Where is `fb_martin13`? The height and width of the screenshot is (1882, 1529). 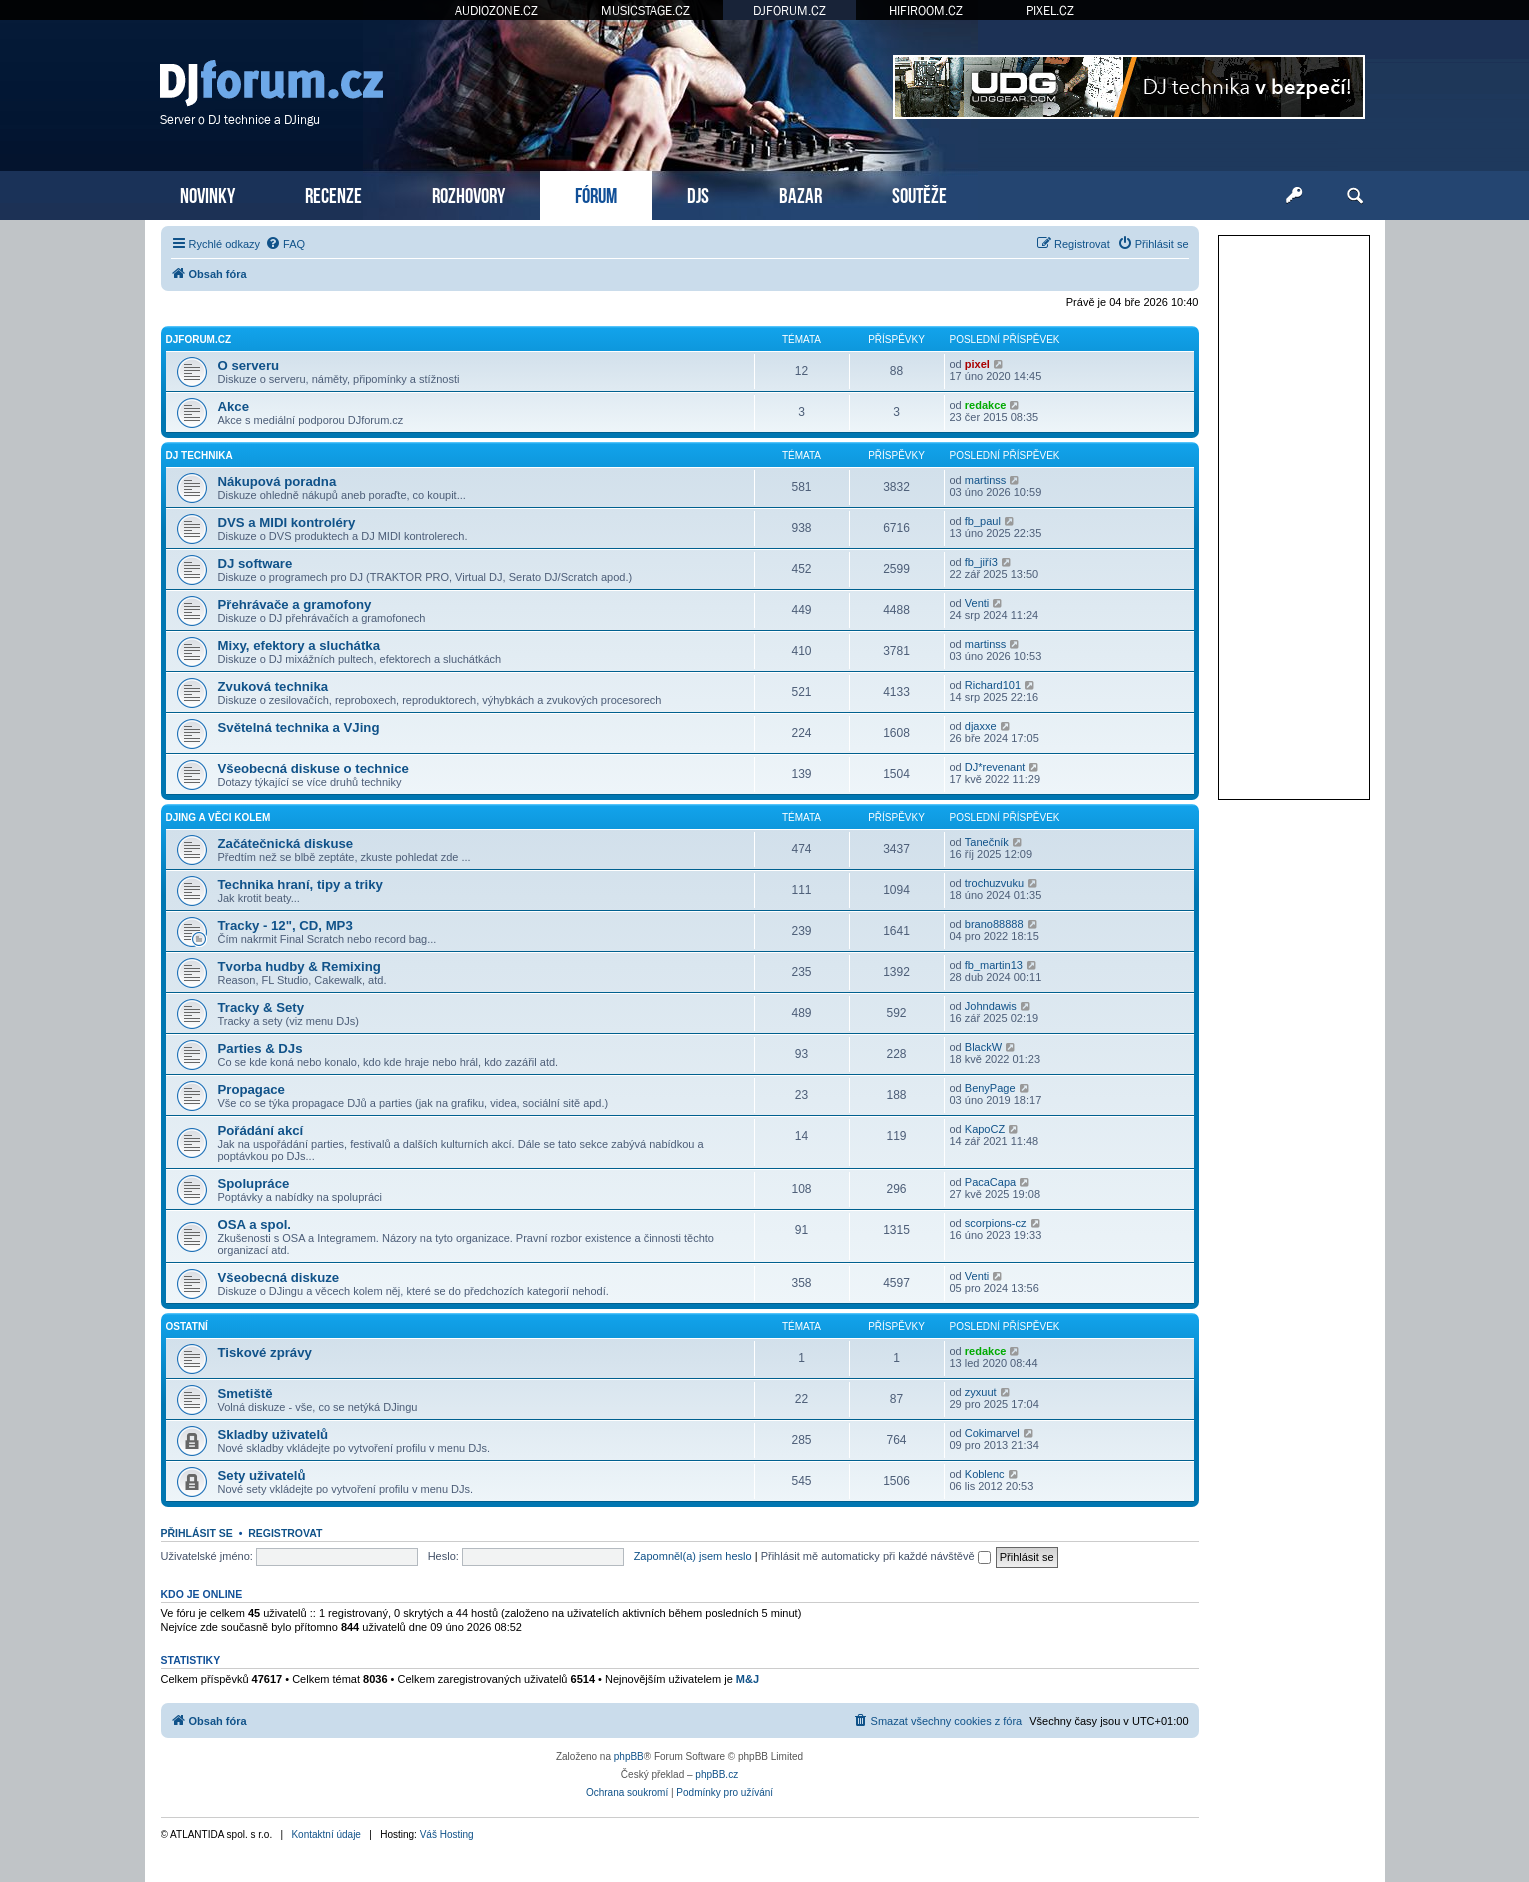
fb_martin13 is located at coordinates (994, 965).